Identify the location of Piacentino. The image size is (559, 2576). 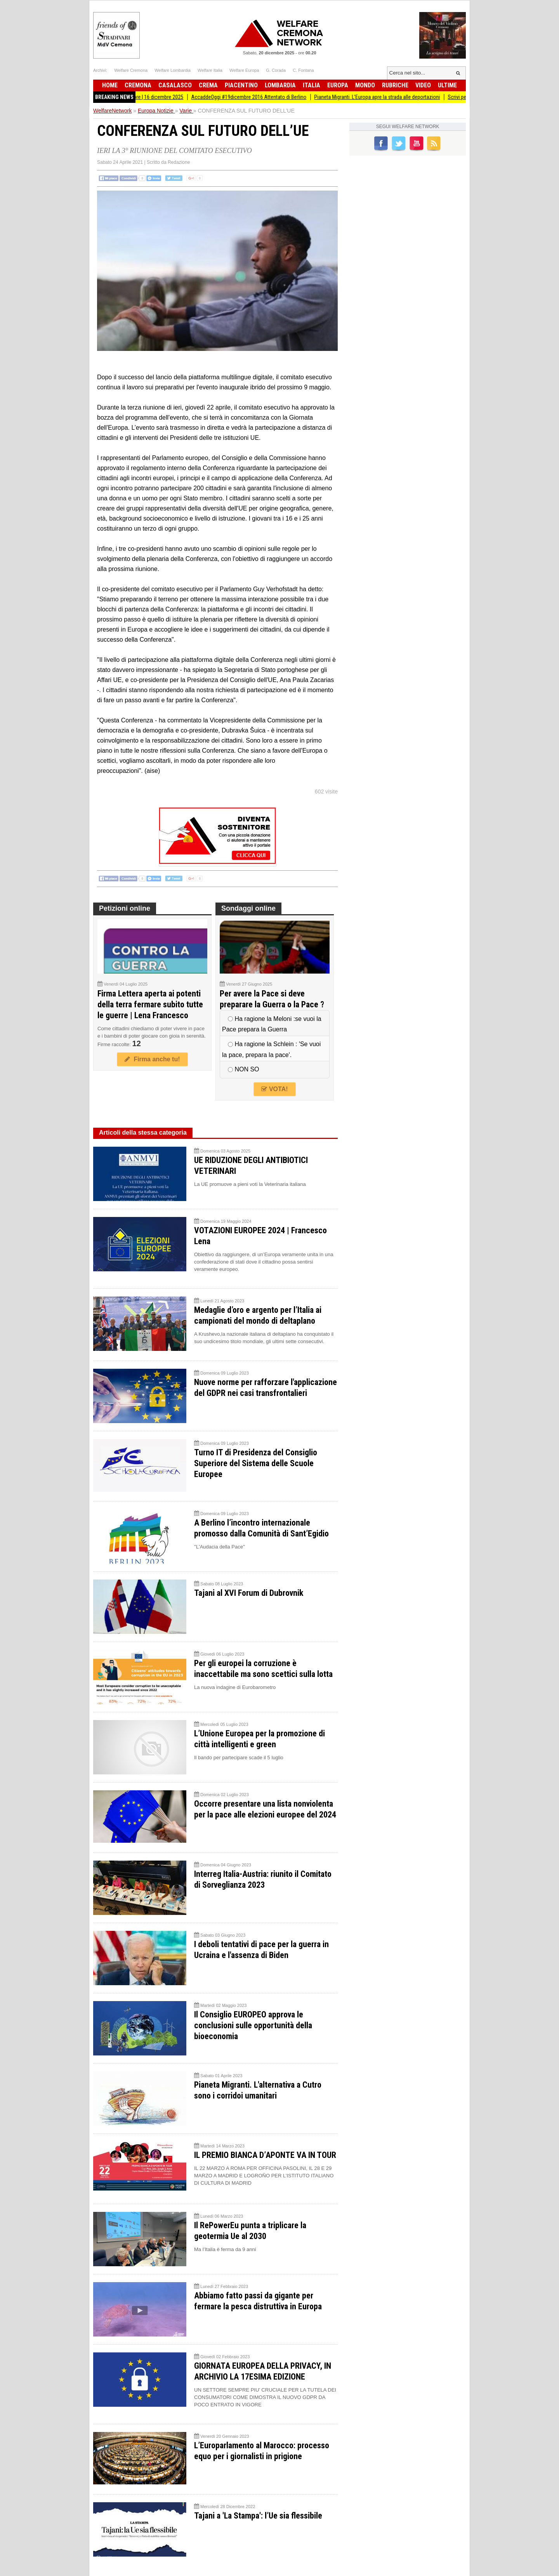
(241, 85).